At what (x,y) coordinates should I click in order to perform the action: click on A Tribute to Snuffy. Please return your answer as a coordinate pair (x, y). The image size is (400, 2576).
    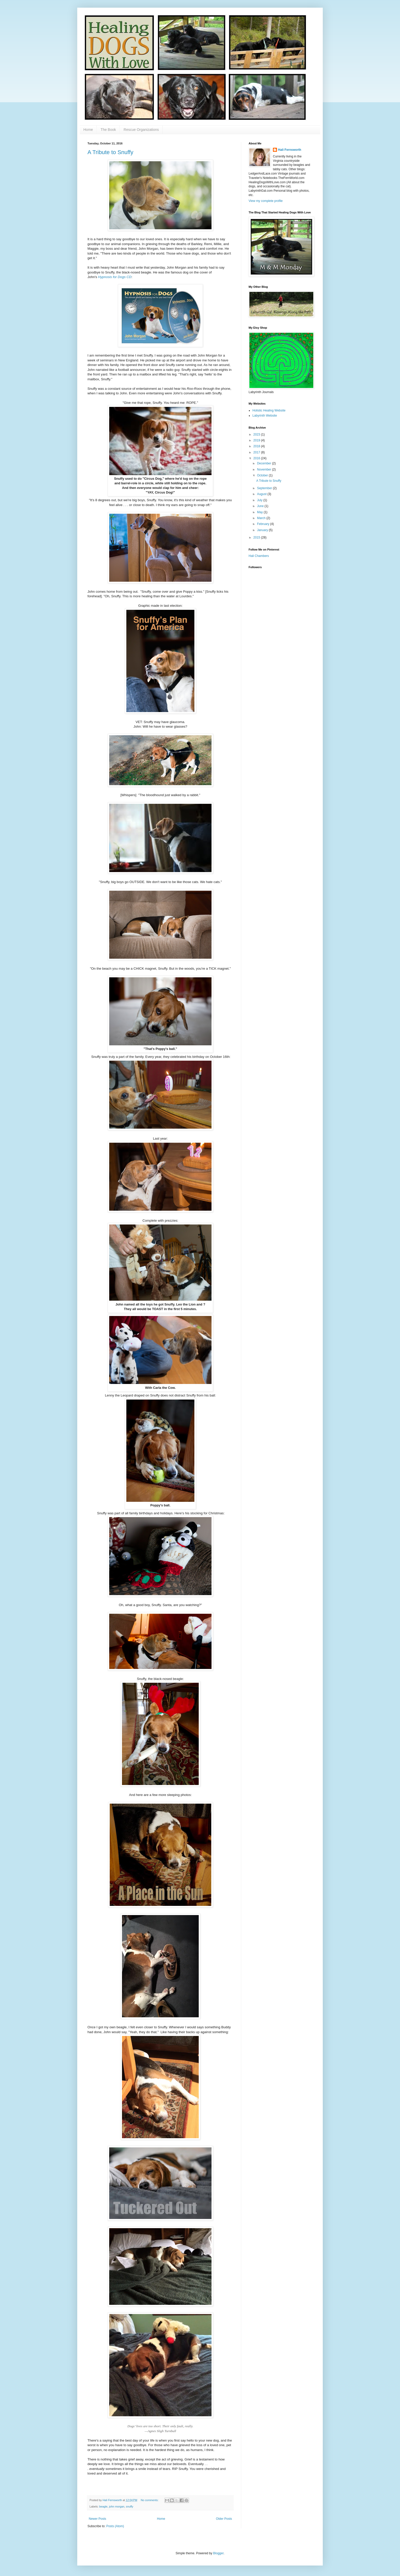
    Looking at the image, I should click on (110, 152).